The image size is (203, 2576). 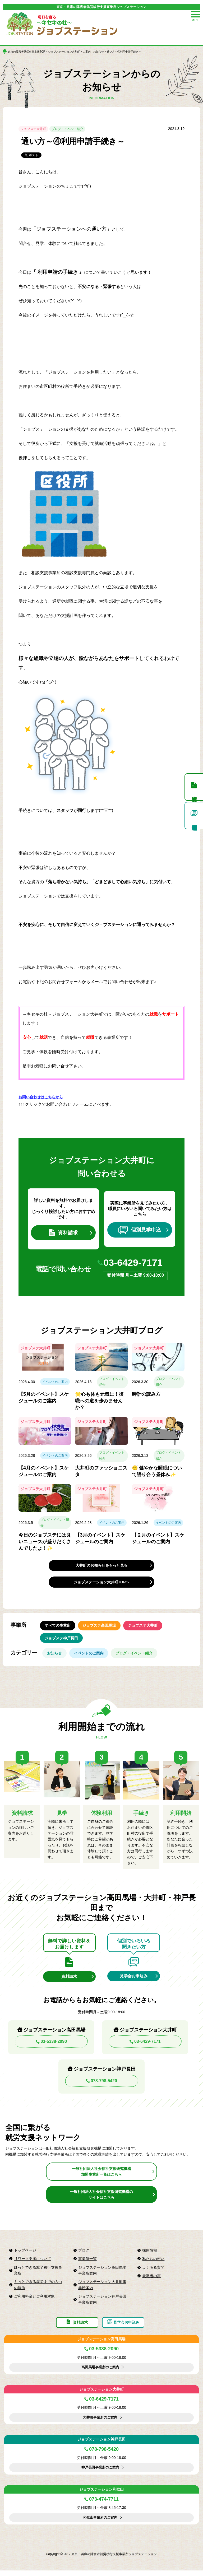 What do you see at coordinates (63, 1232) in the screenshot?
I see `資料請求` at bounding box center [63, 1232].